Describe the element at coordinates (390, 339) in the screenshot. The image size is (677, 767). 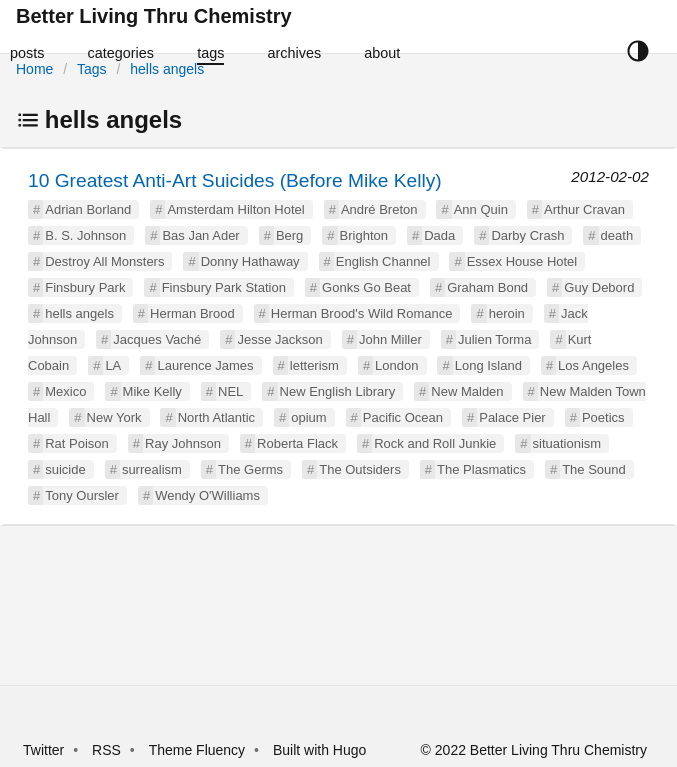
I see `John Miller` at that location.